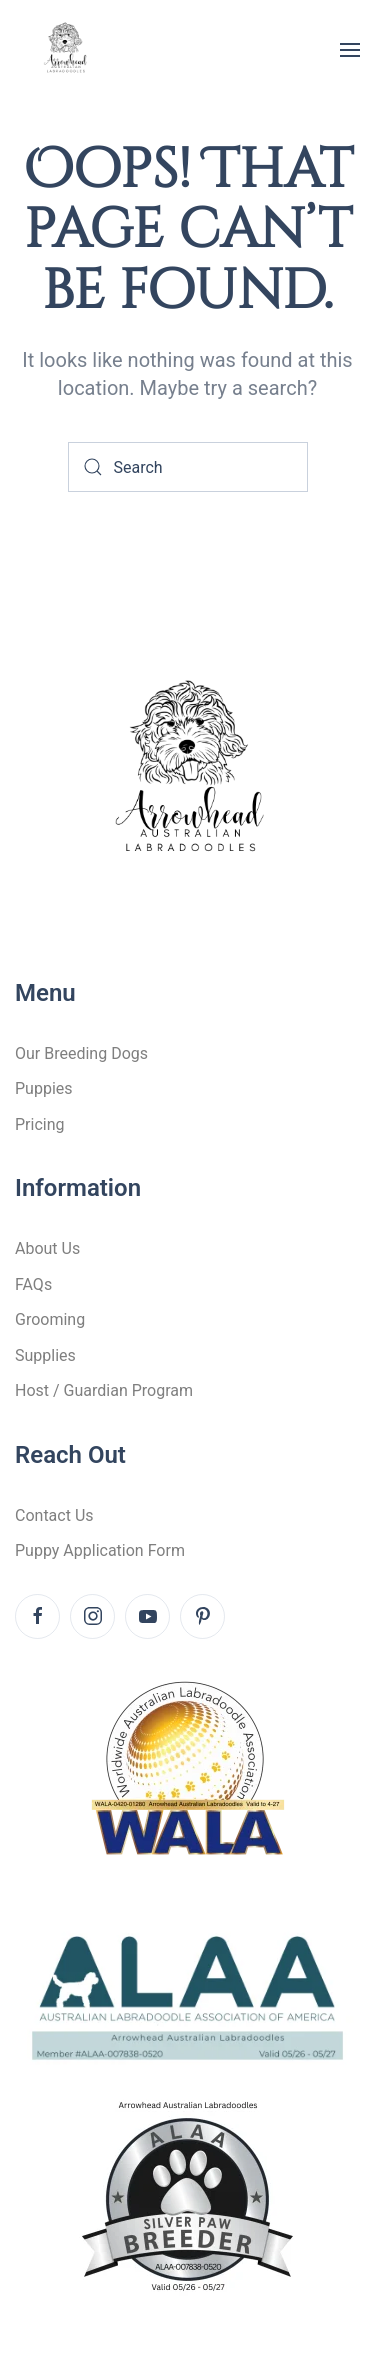  I want to click on Host / Guardian Program, so click(104, 1390).